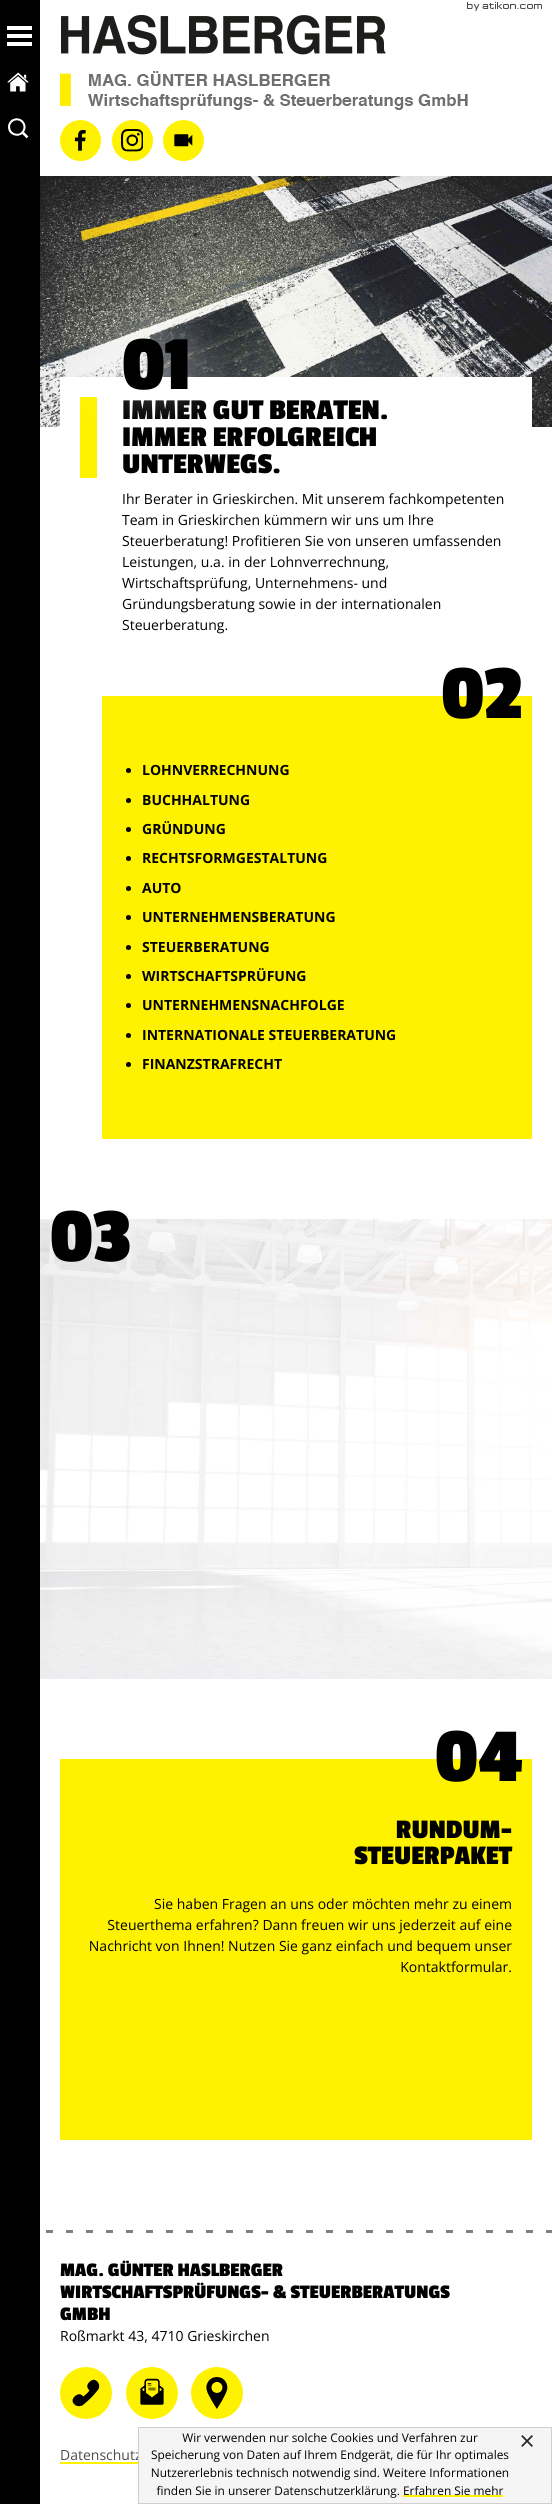 Image resolution: width=552 pixels, height=2504 pixels. What do you see at coordinates (216, 770) in the screenshot?
I see `Lohnverrechnung` at bounding box center [216, 770].